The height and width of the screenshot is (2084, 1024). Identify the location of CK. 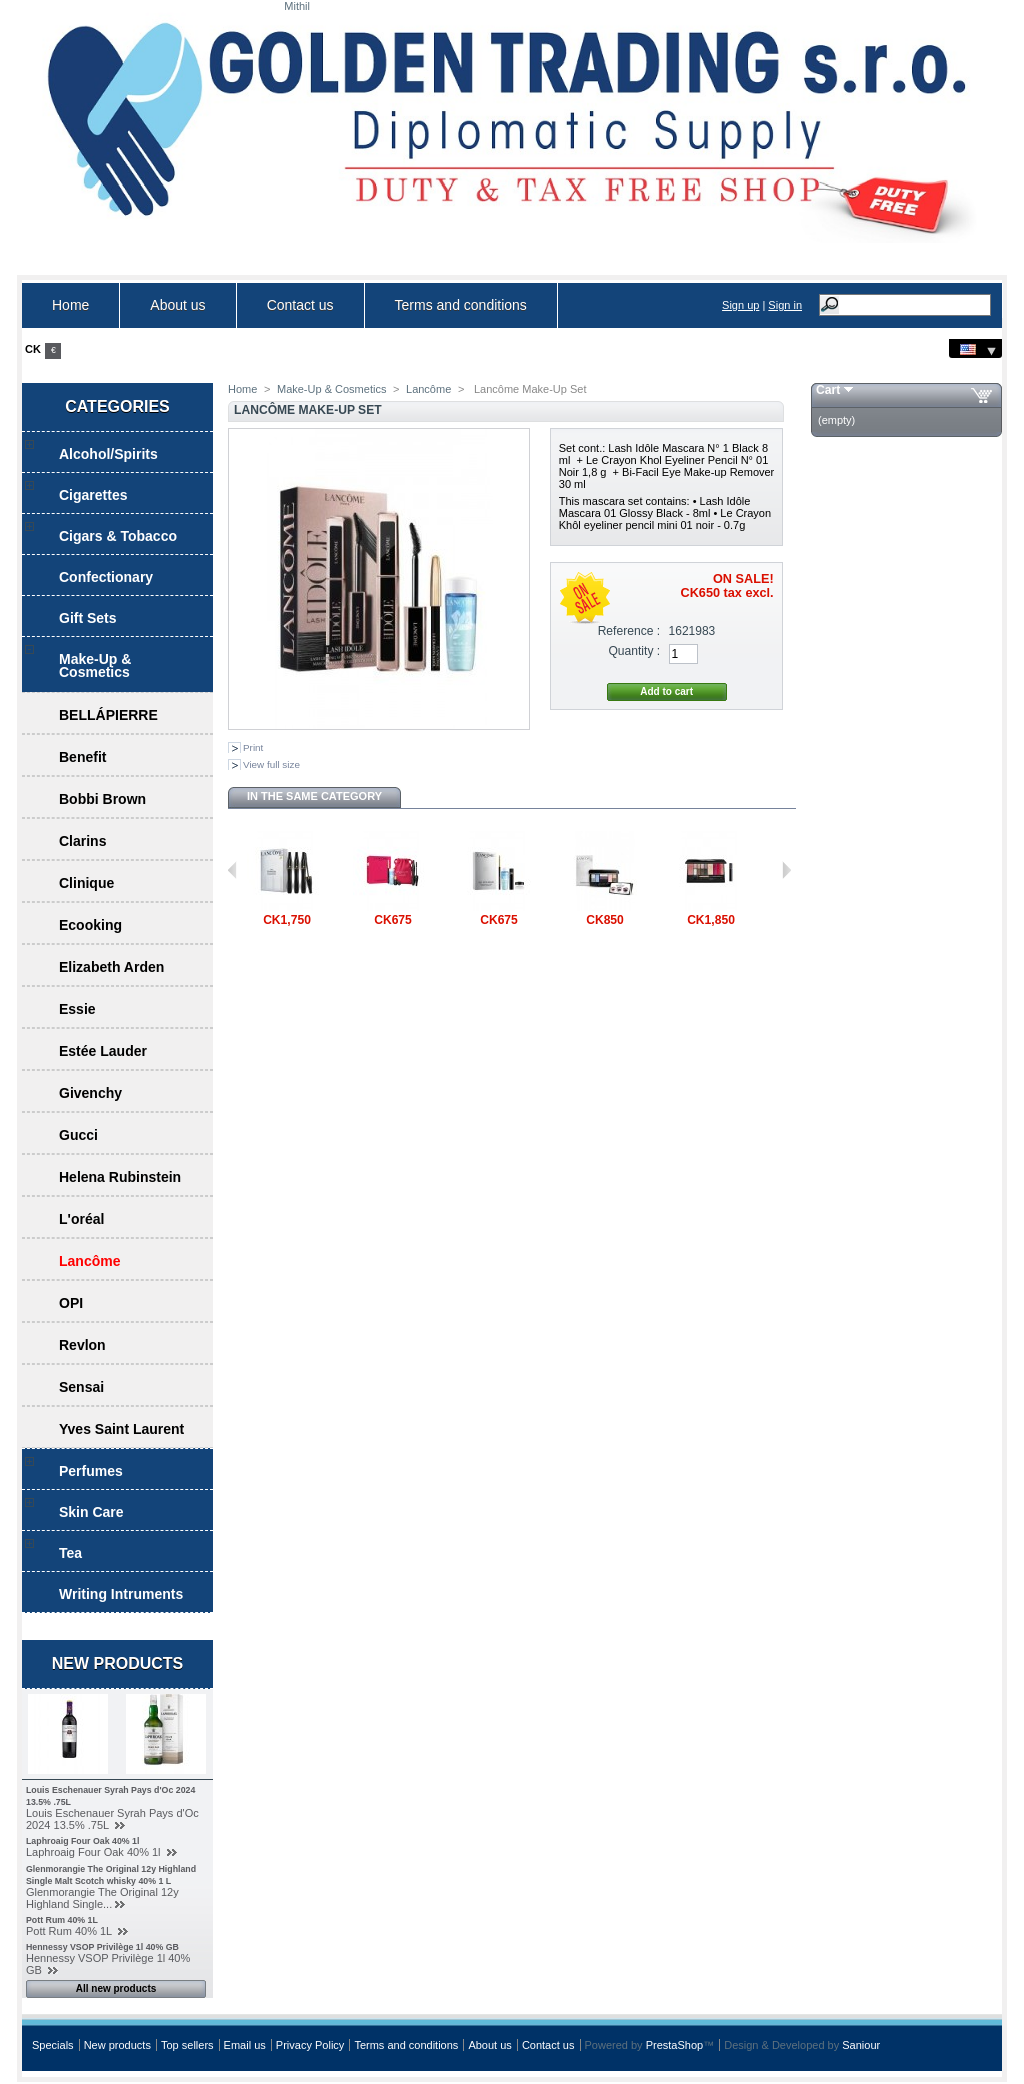
(33, 349).